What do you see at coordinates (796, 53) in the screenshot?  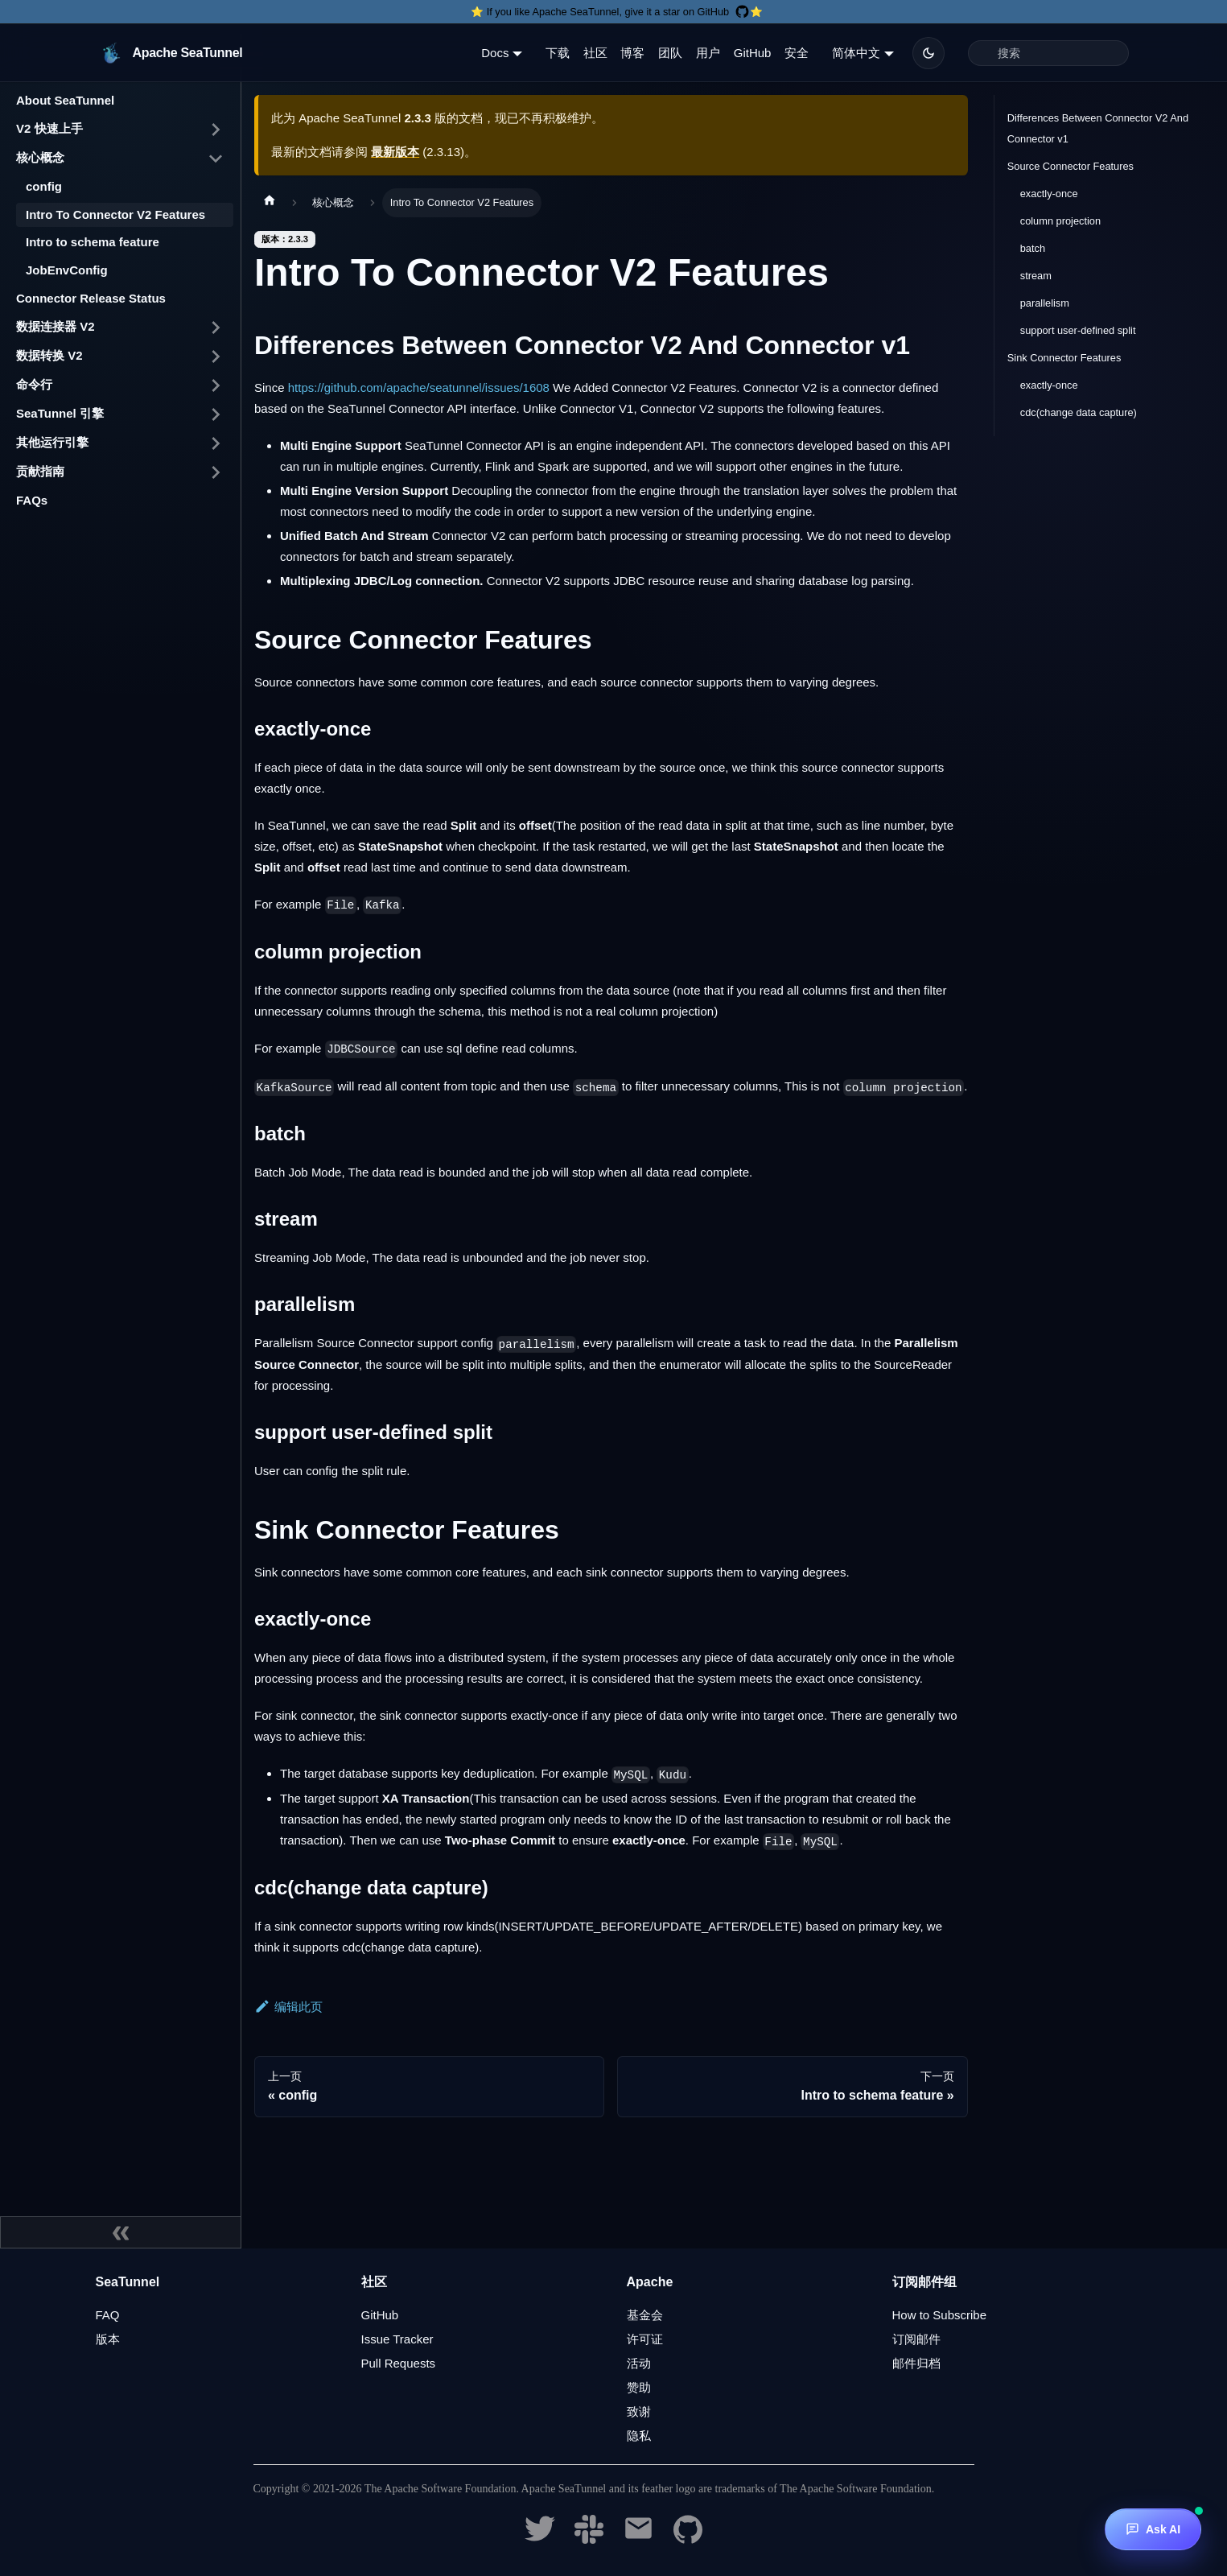 I see `安全` at bounding box center [796, 53].